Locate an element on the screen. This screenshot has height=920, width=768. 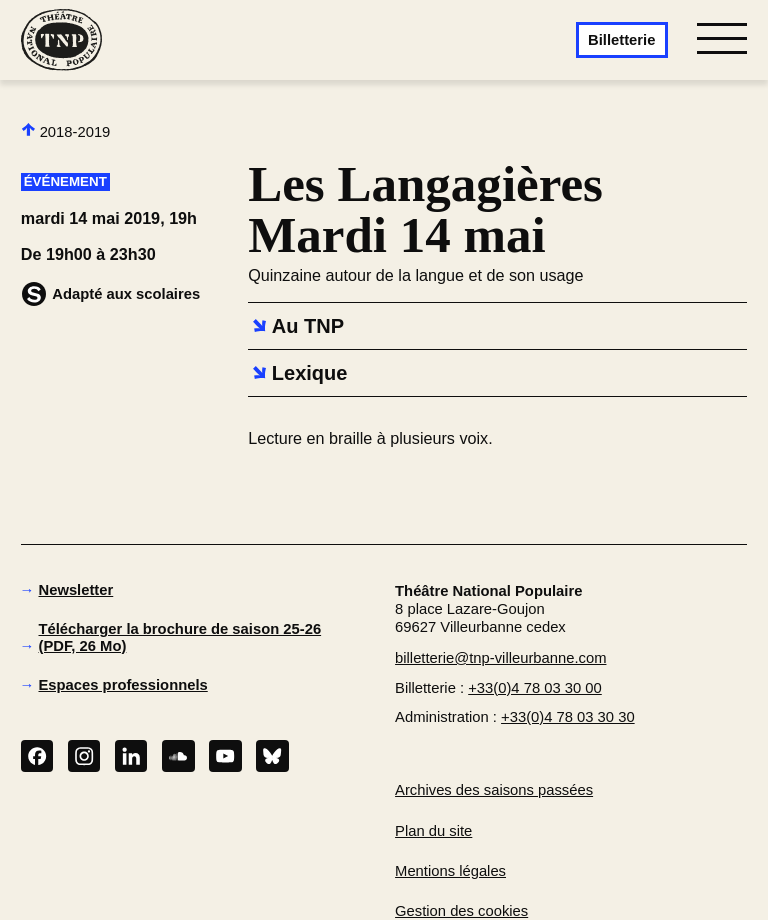
billetterie@tnp-villeurbanne.com is located at coordinates (500, 658).